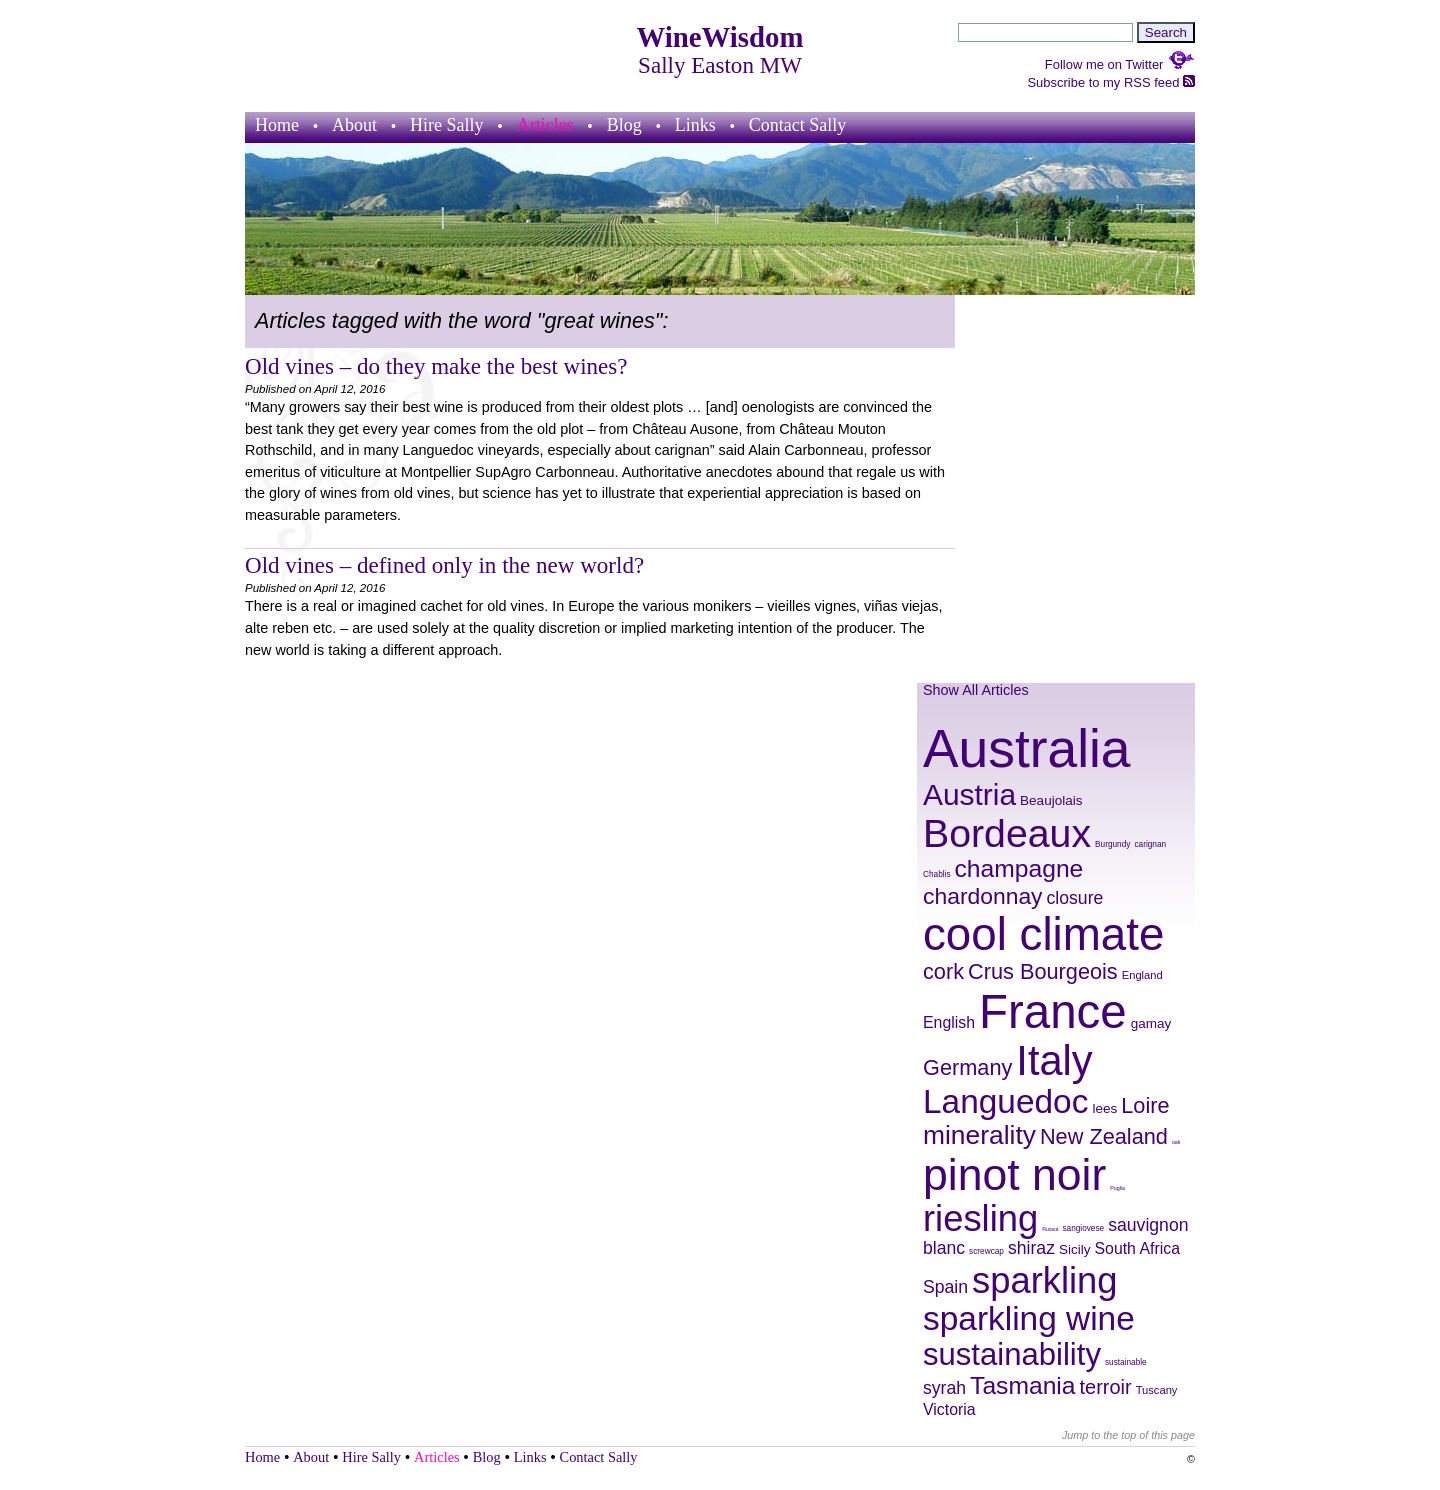 The width and height of the screenshot is (1440, 1490). What do you see at coordinates (1043, 934) in the screenshot?
I see `cool climate [cool climate (38 items)]` at bounding box center [1043, 934].